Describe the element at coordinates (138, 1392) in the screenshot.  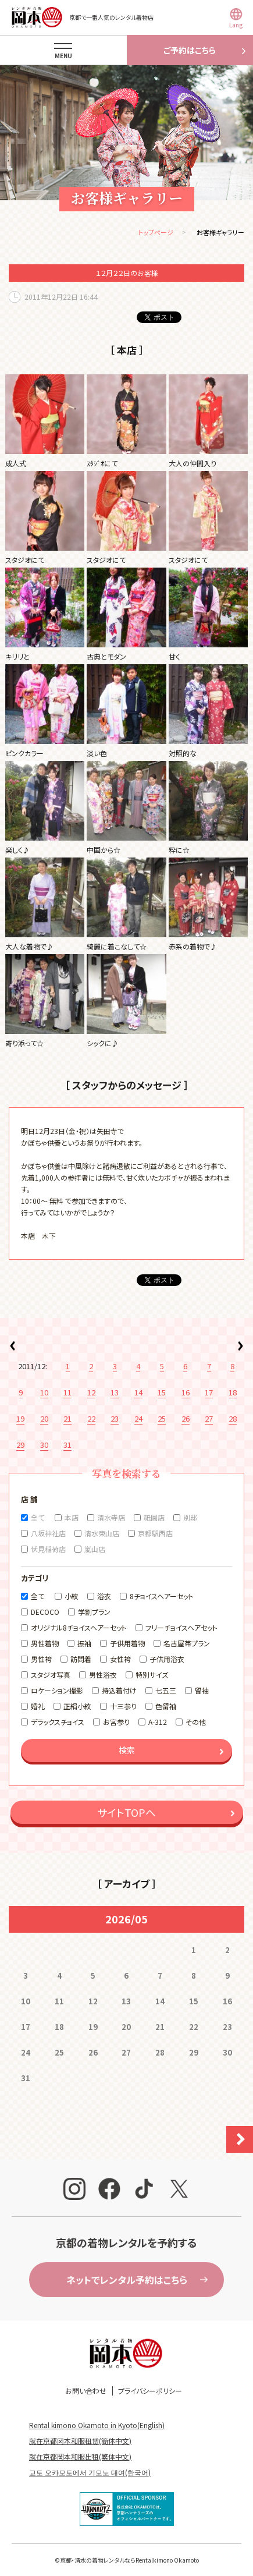
I see `14` at that location.